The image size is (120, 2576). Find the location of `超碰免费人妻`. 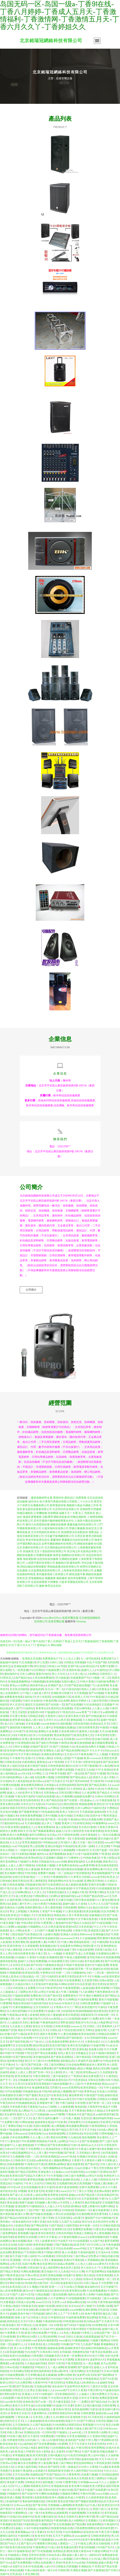

超碰免费人妻 is located at coordinates (38, 1942).